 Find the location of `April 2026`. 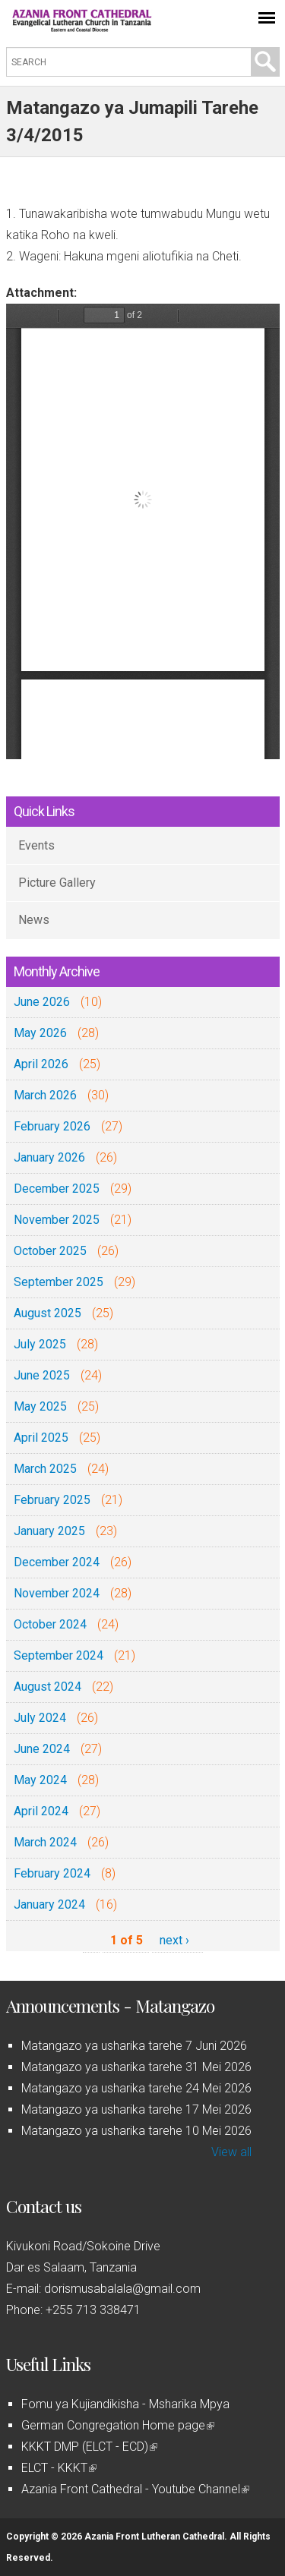

April 2026 is located at coordinates (41, 1064).